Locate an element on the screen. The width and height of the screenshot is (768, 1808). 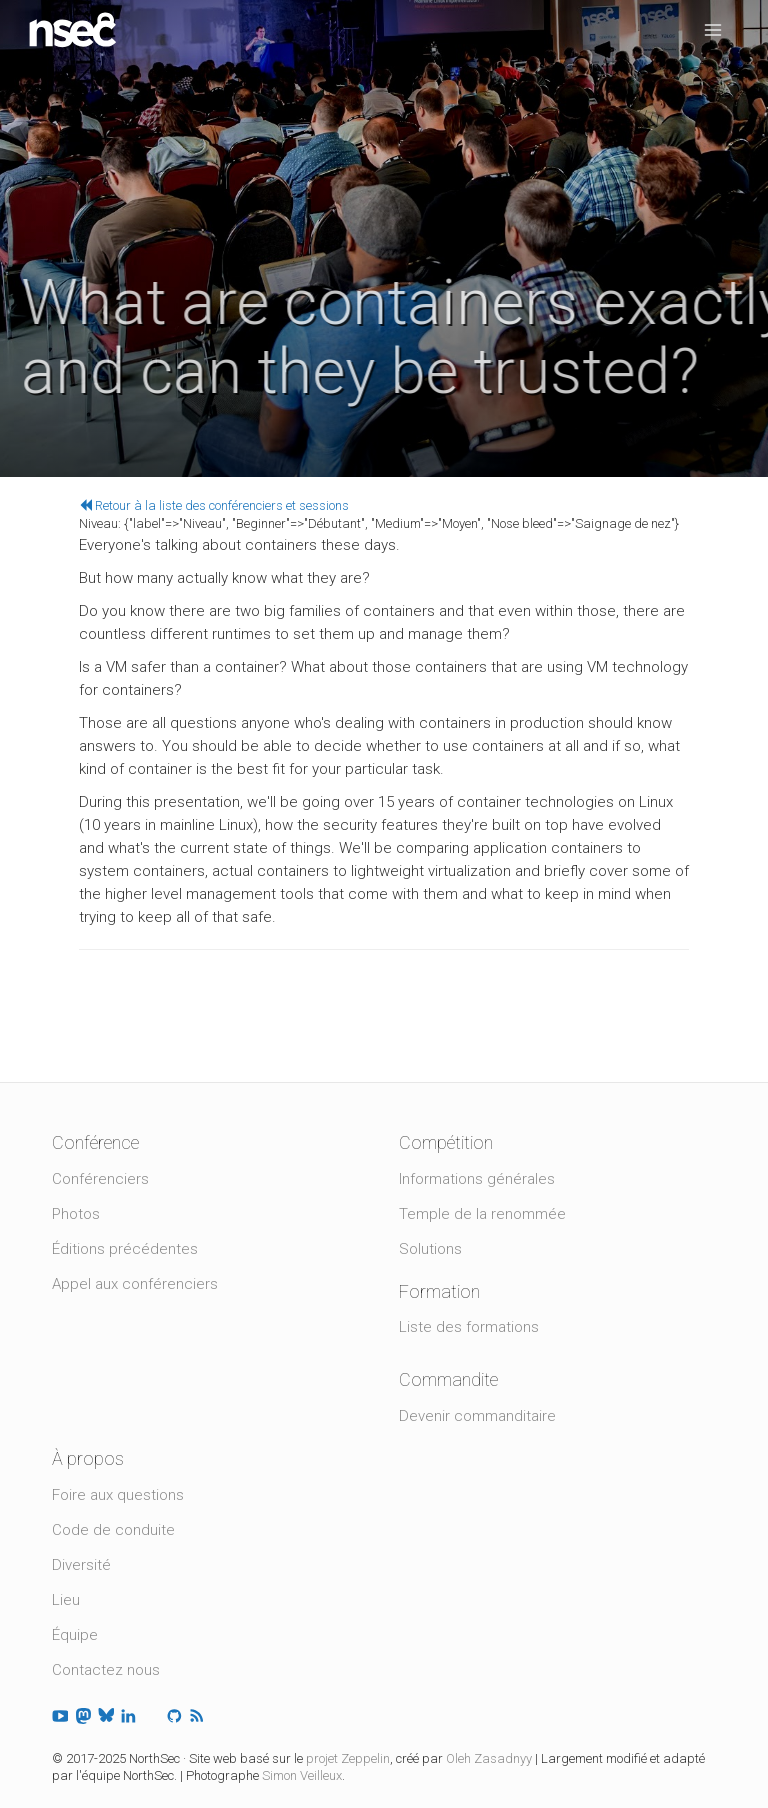
projet Zeppelin is located at coordinates (348, 1758).